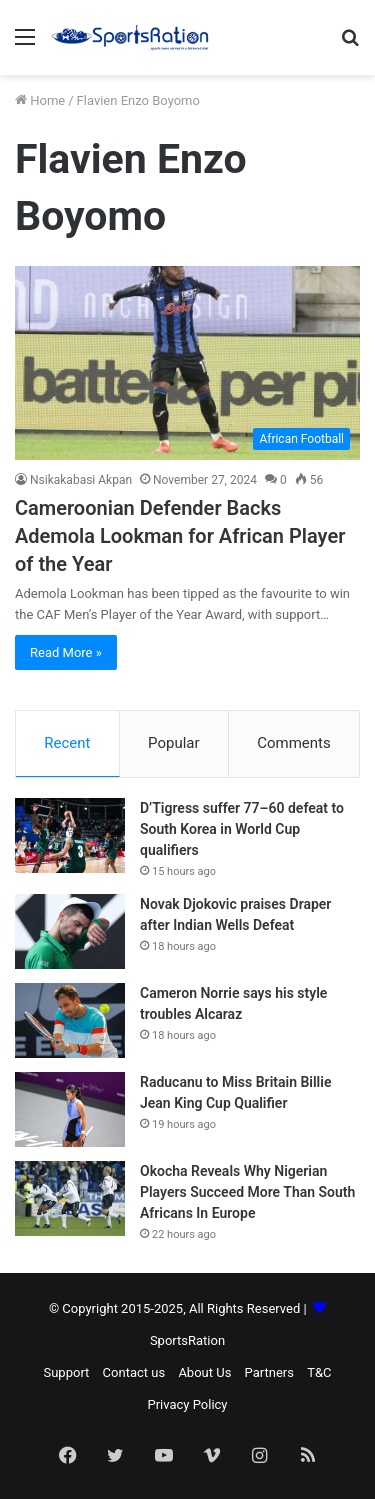 This screenshot has width=375, height=1499. What do you see at coordinates (66, 1372) in the screenshot?
I see `Support` at bounding box center [66, 1372].